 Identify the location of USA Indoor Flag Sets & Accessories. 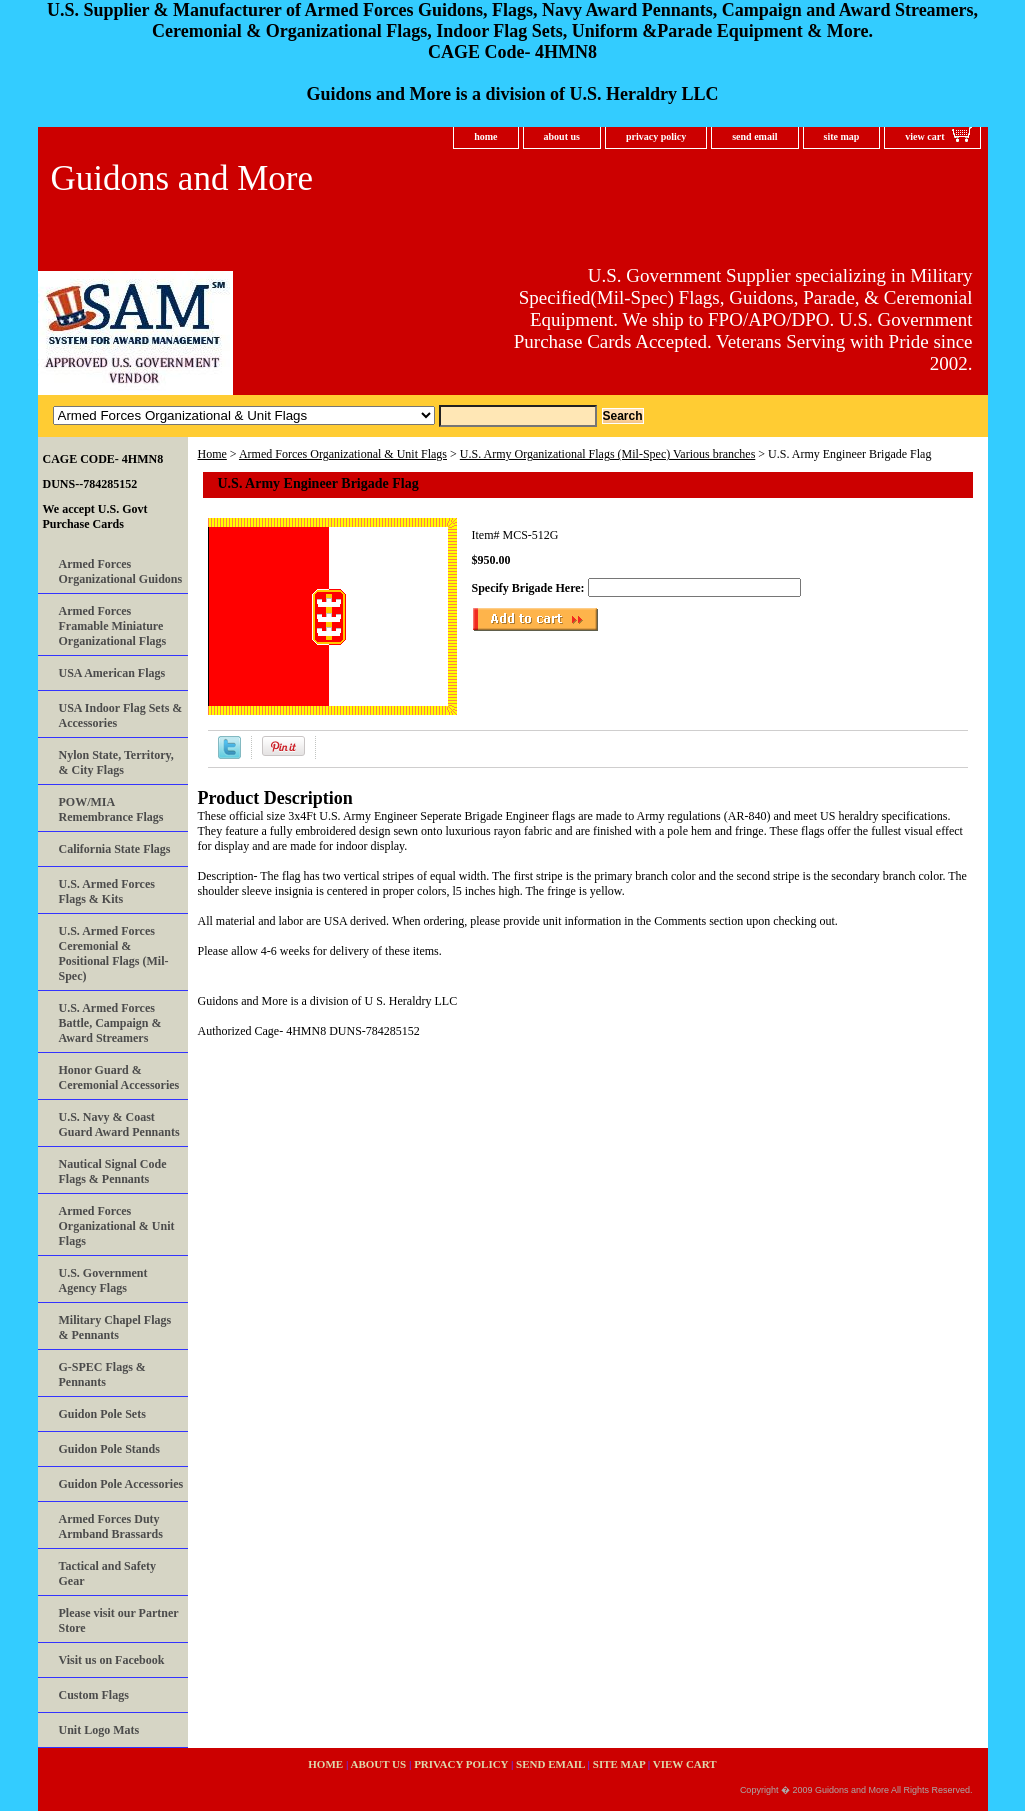
(121, 715).